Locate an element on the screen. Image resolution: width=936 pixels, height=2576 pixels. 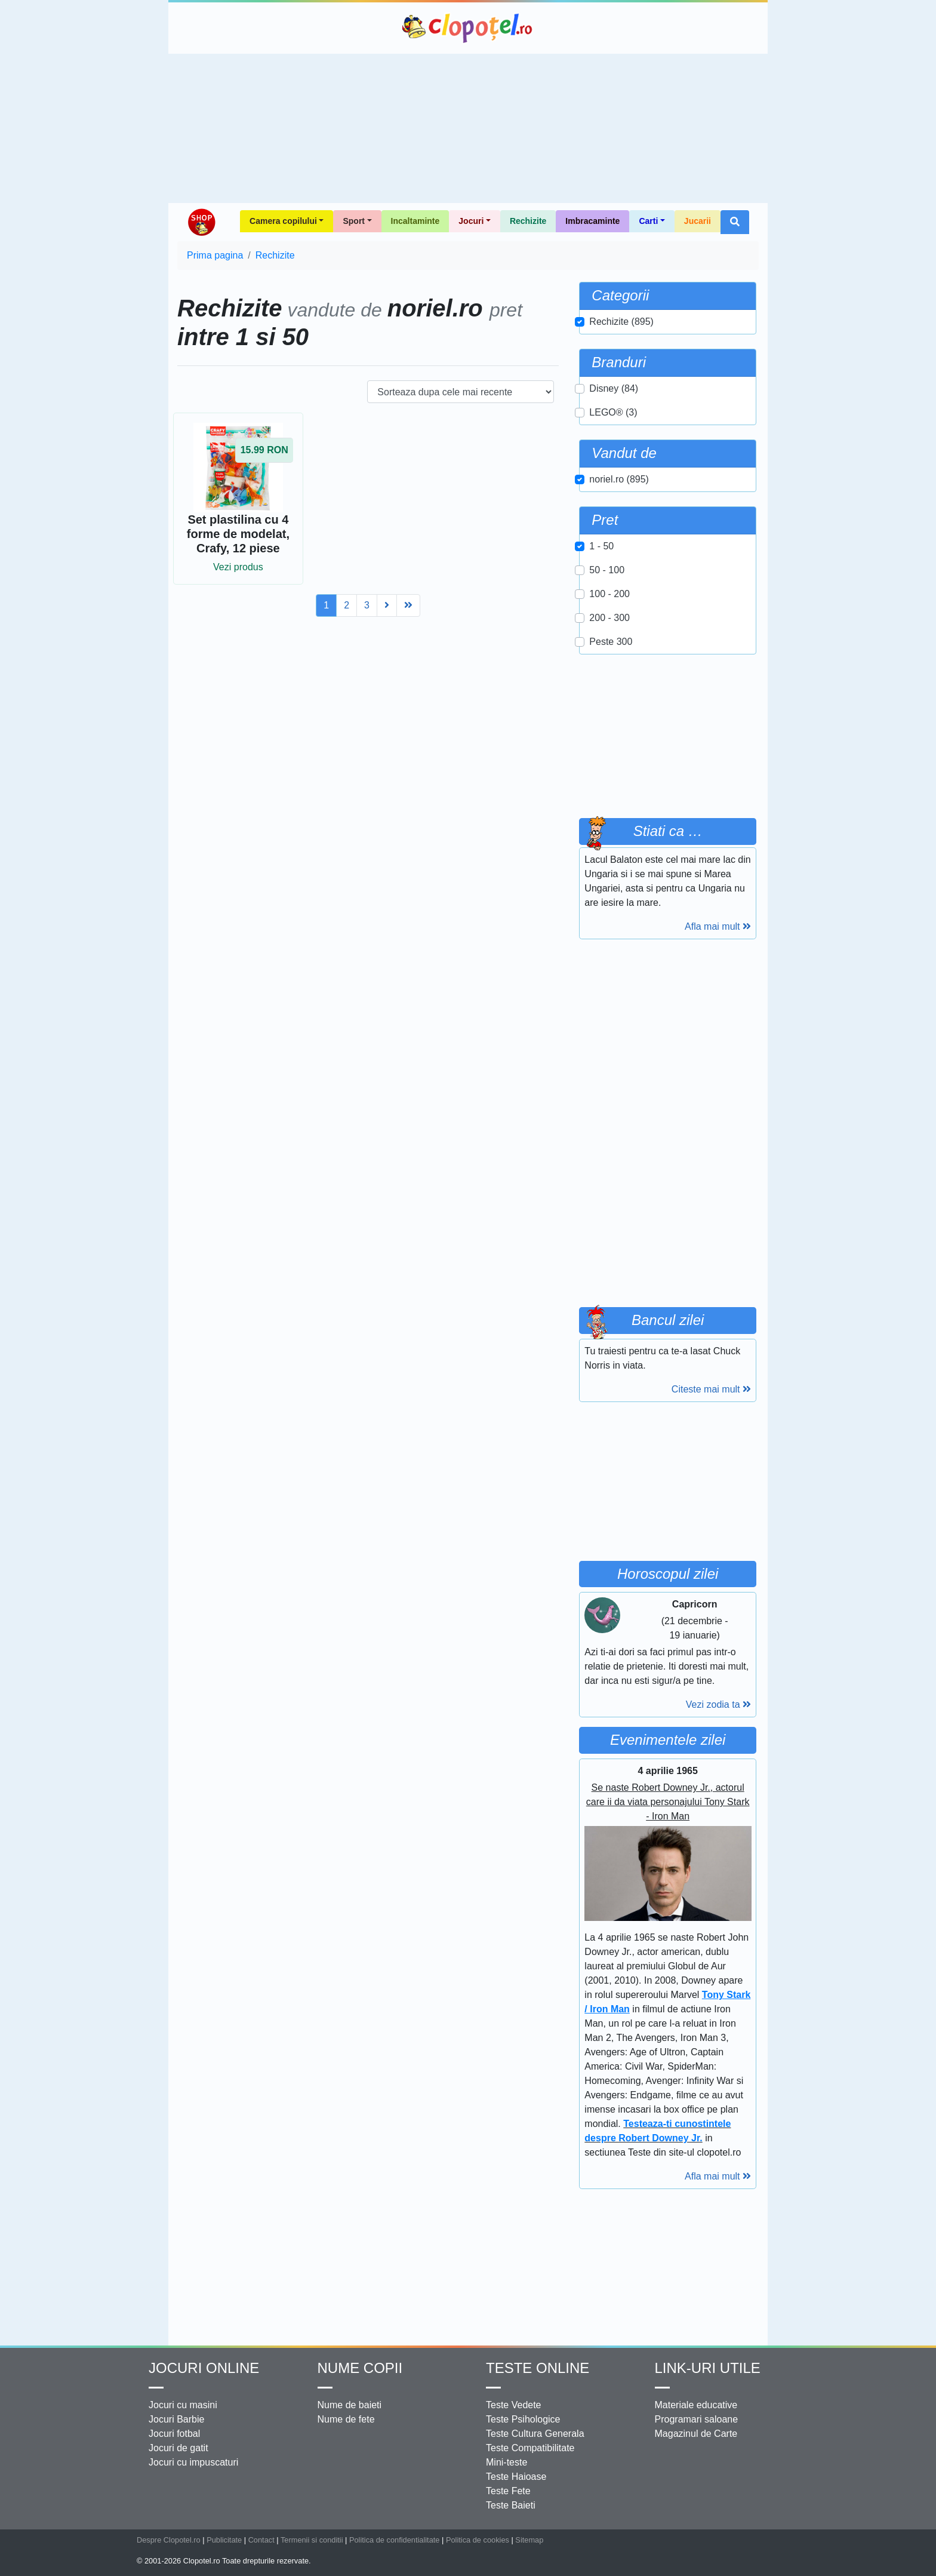
Teste Online is located at coordinates (537, 2368).